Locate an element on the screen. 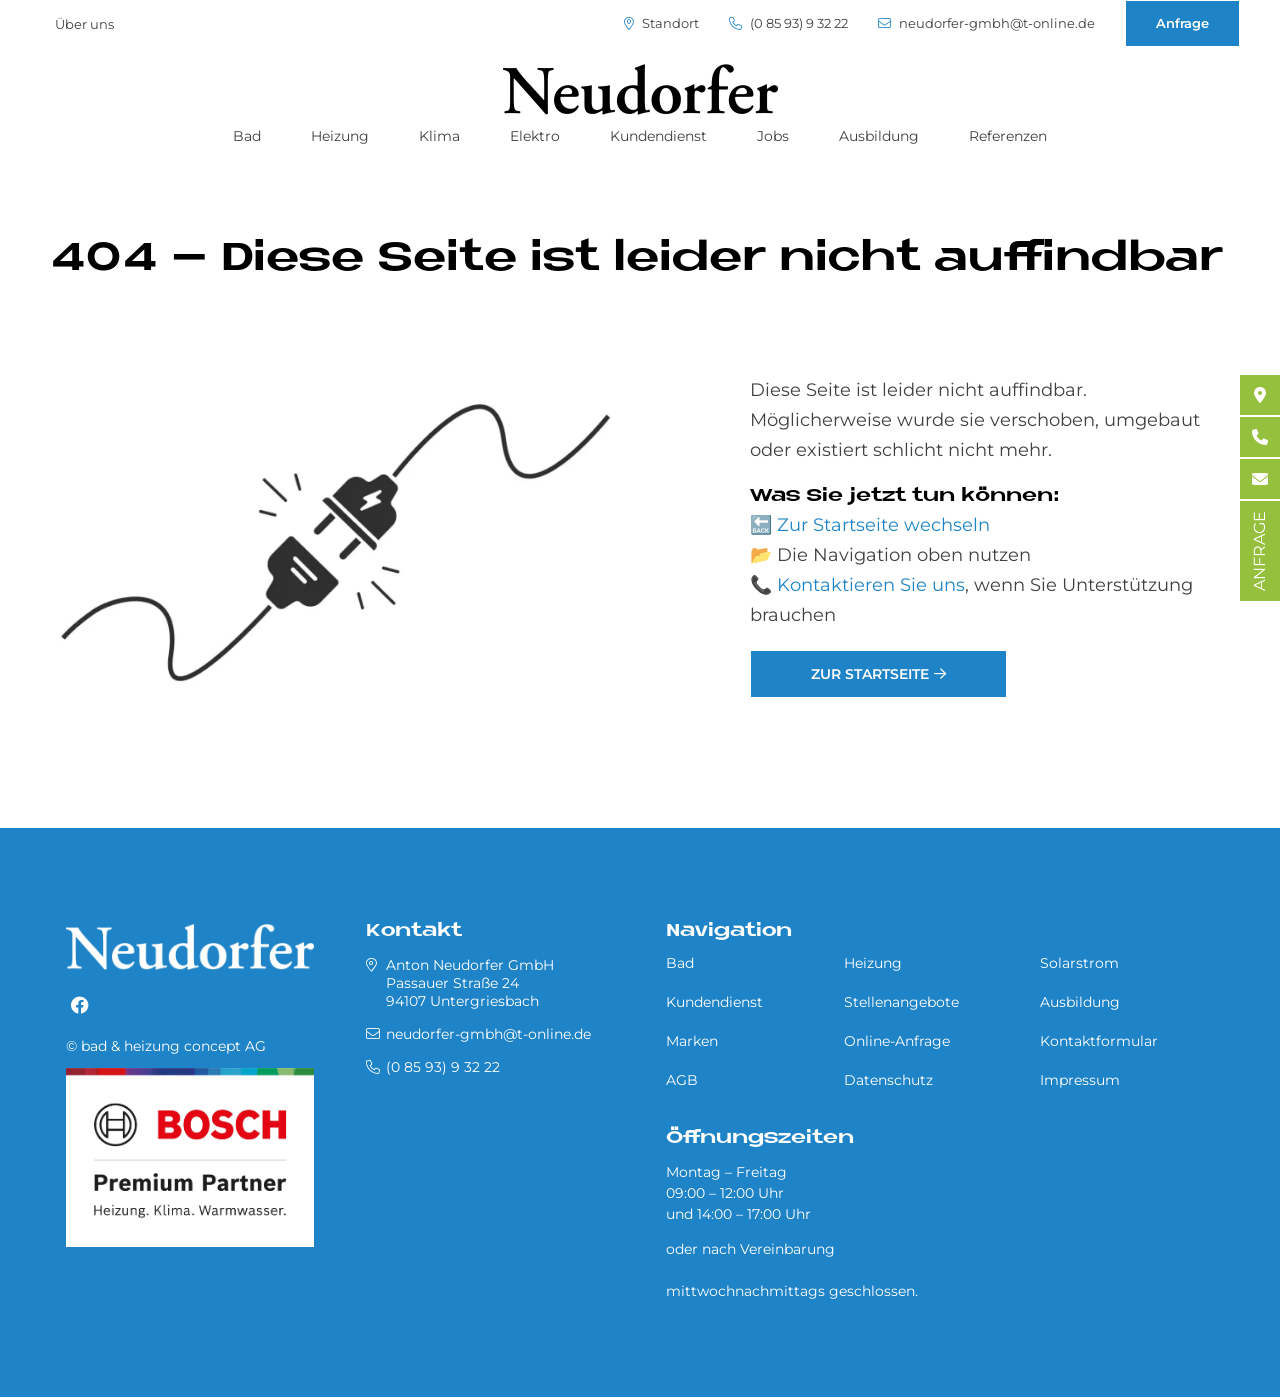  ANFRAGE is located at coordinates (1259, 551).